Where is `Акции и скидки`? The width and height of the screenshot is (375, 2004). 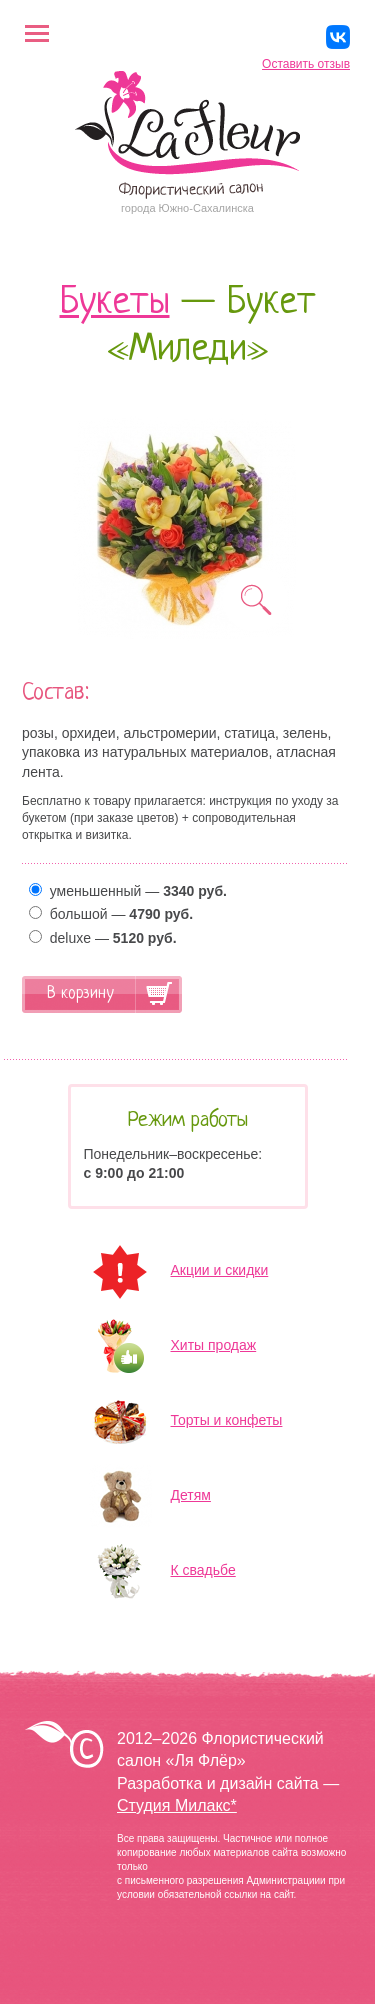 Акции и скидки is located at coordinates (220, 1270).